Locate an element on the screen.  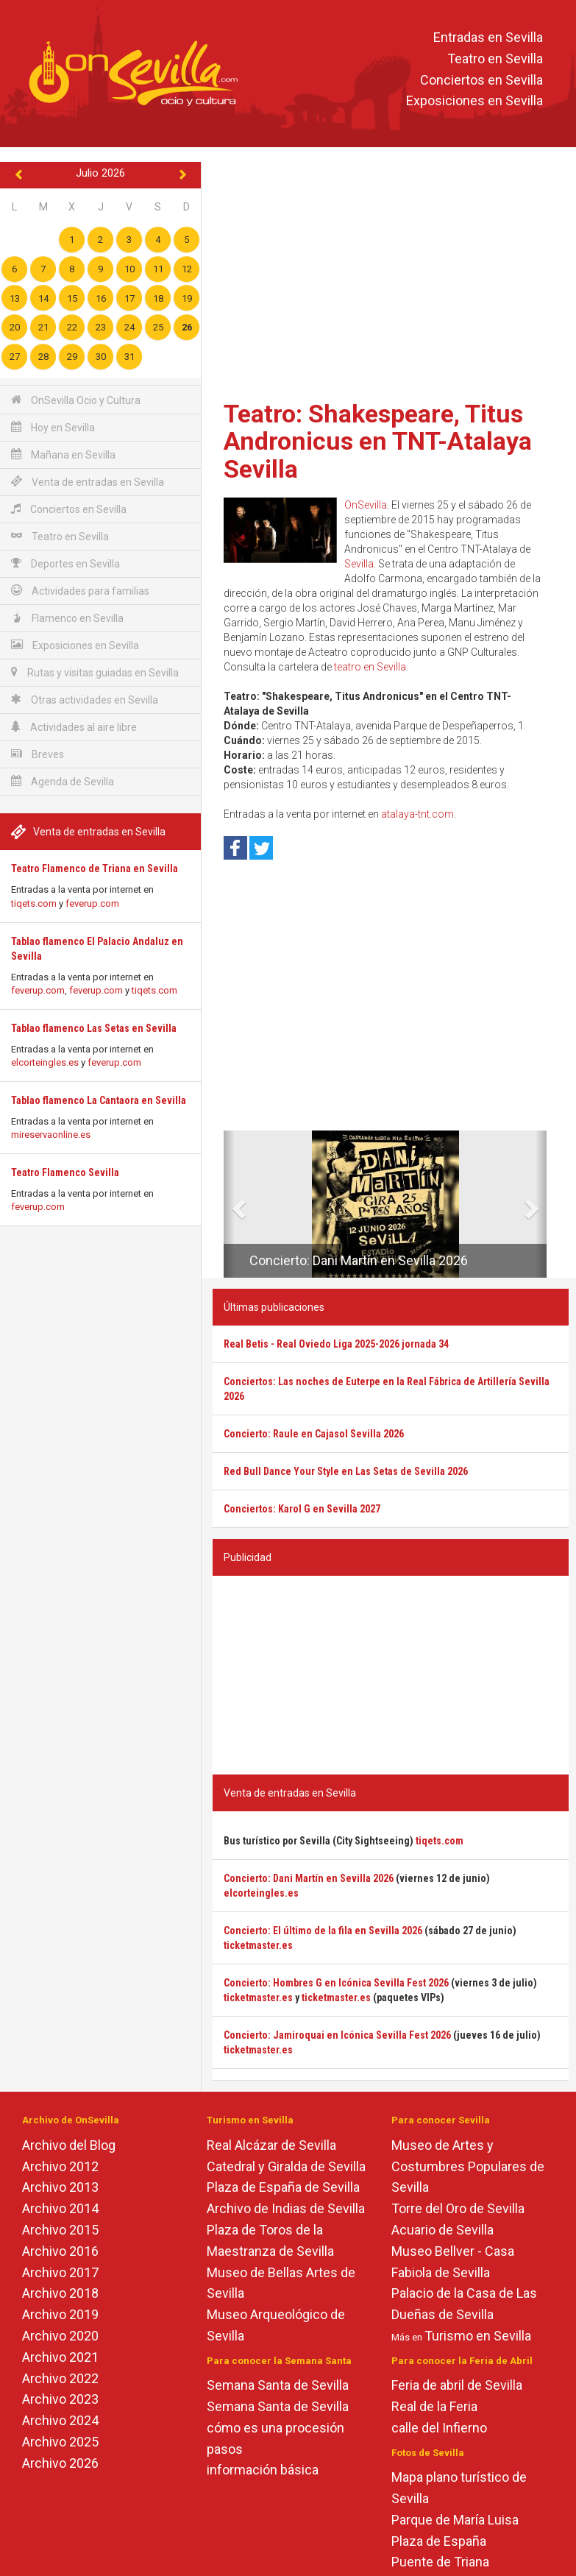
Feria de abril de Sevilla is located at coordinates (456, 2385).